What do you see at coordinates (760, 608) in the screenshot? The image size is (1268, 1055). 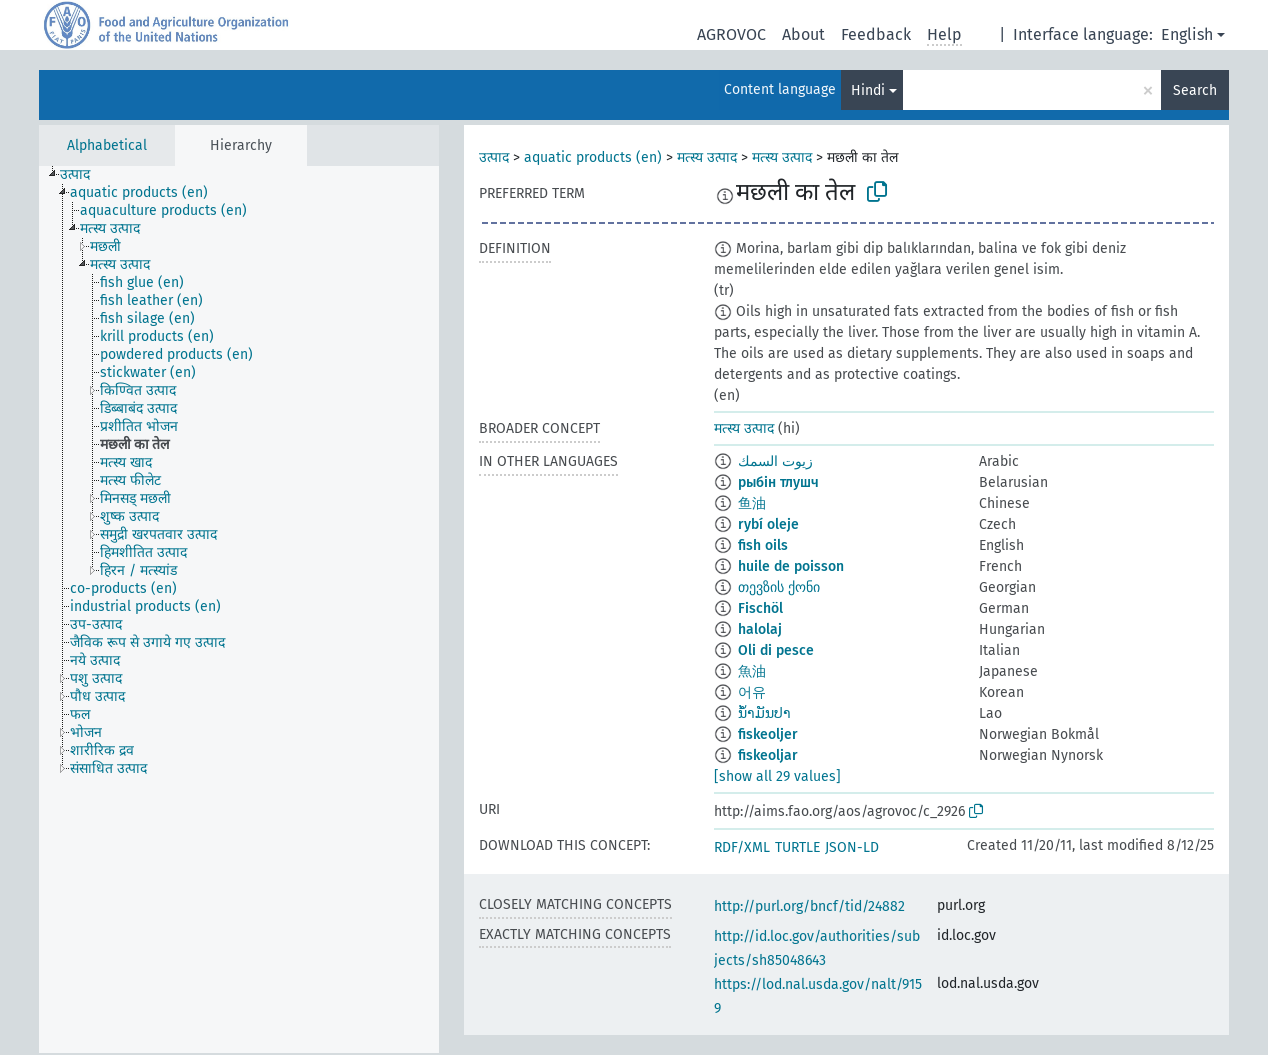 I see `Fischöl` at bounding box center [760, 608].